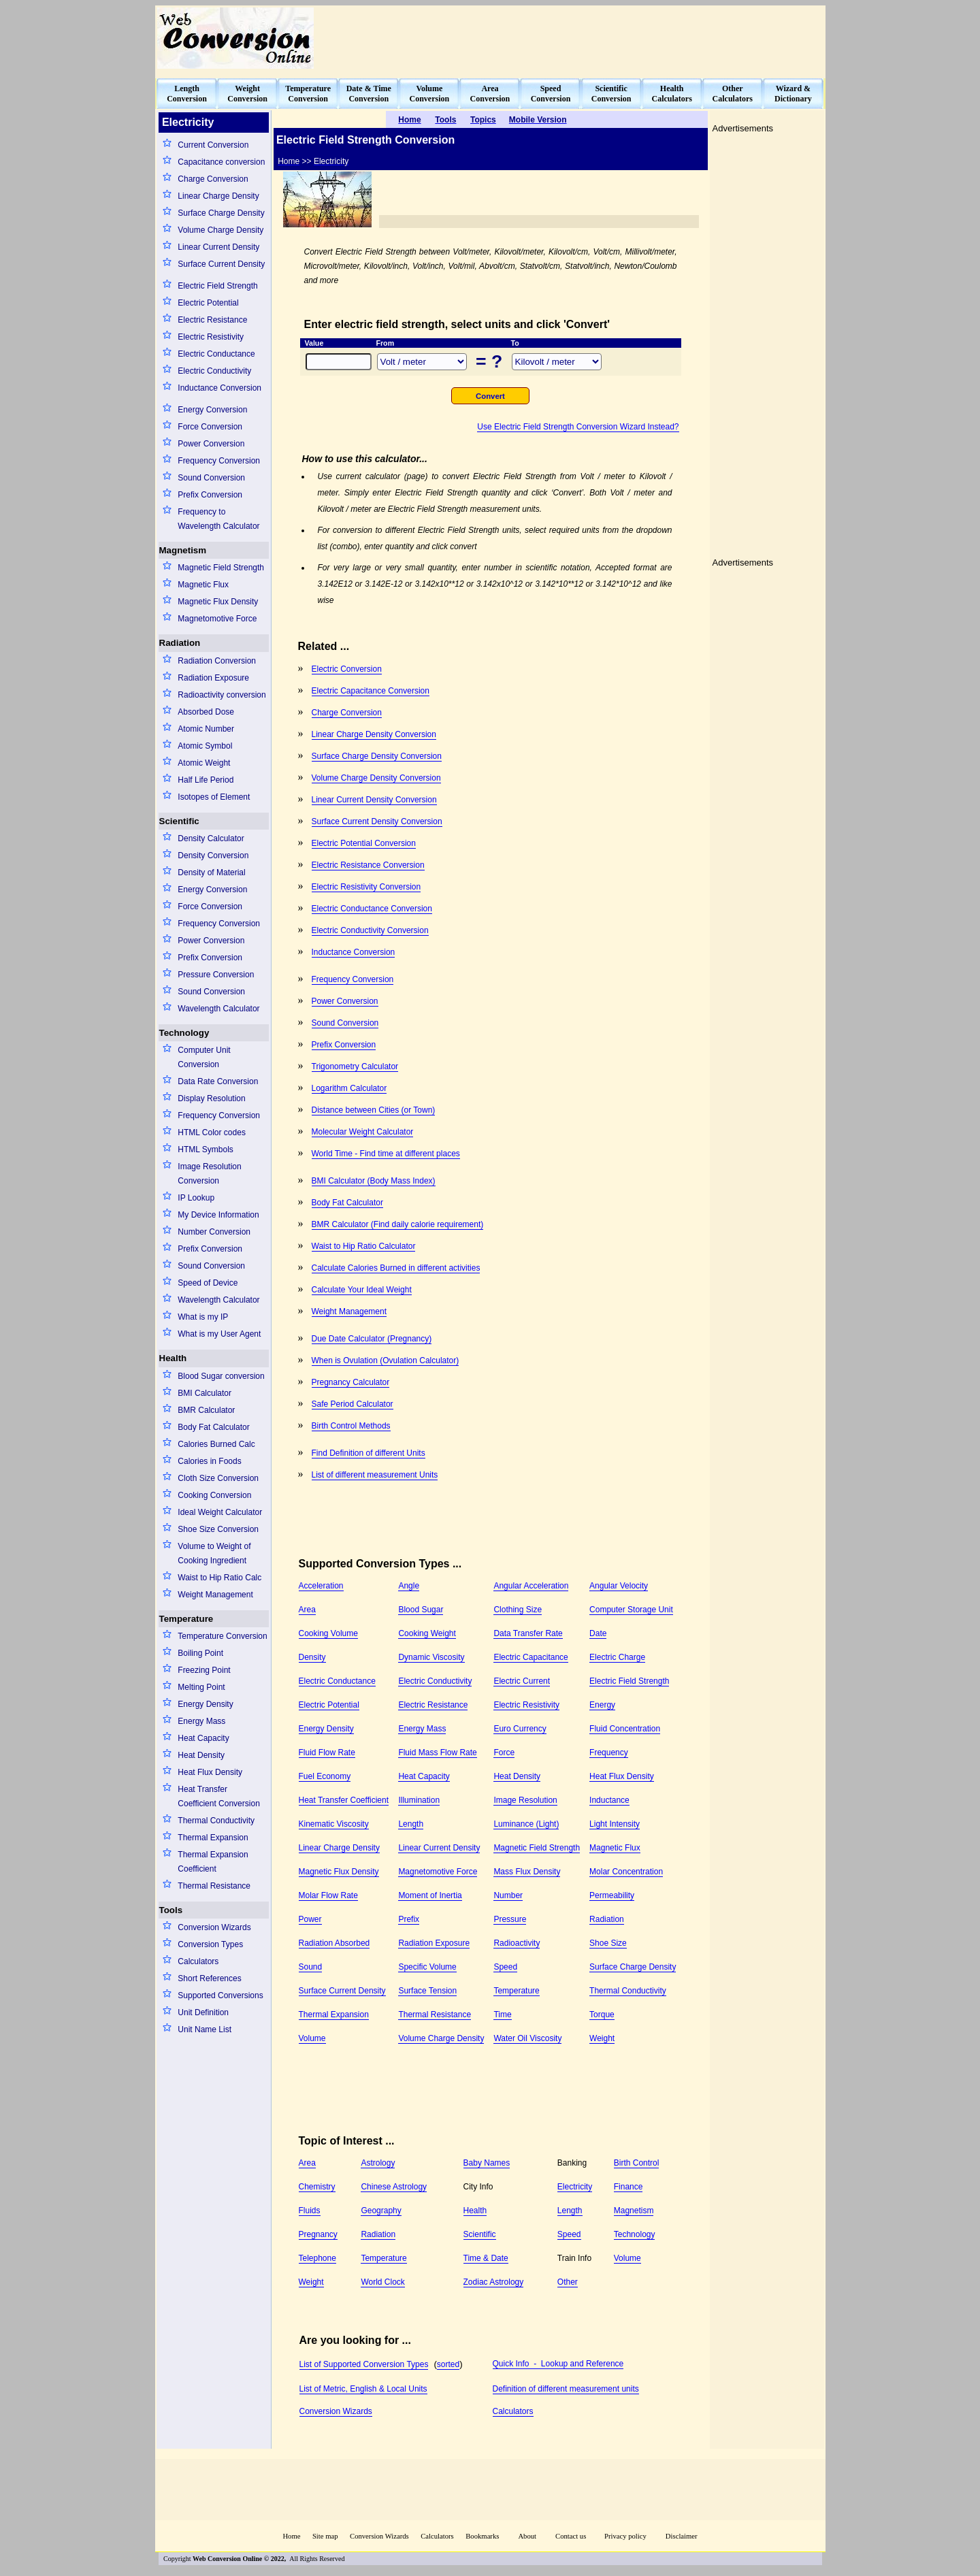 This screenshot has height=2576, width=980. I want to click on Trigonometry Calculator, so click(355, 1066).